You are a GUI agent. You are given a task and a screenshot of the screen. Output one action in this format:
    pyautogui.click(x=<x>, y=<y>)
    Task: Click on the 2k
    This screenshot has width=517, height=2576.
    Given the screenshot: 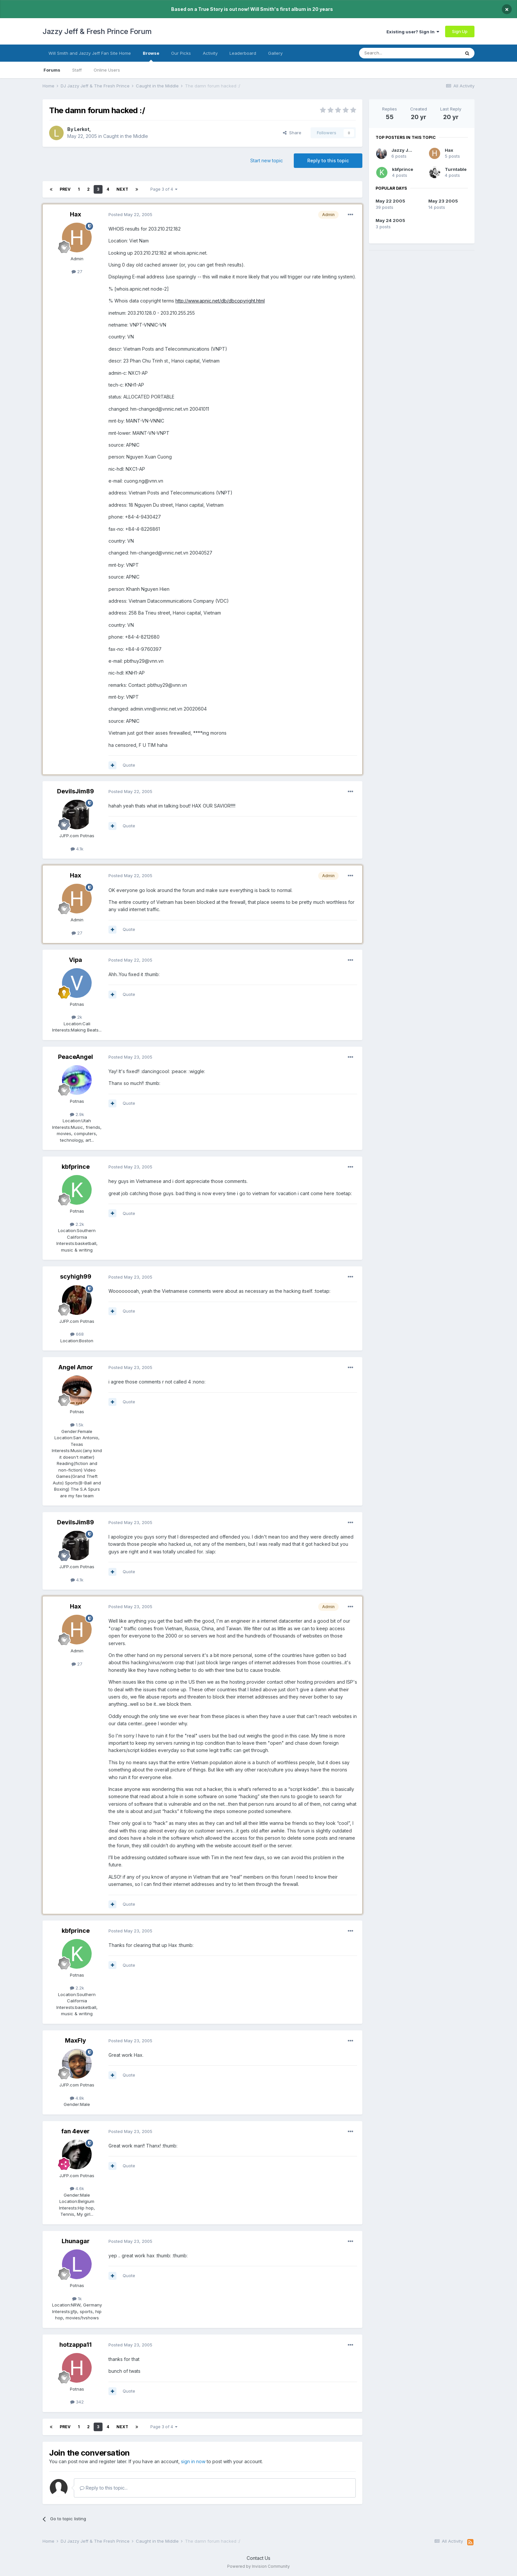 What is the action you would take?
    pyautogui.click(x=77, y=1017)
    